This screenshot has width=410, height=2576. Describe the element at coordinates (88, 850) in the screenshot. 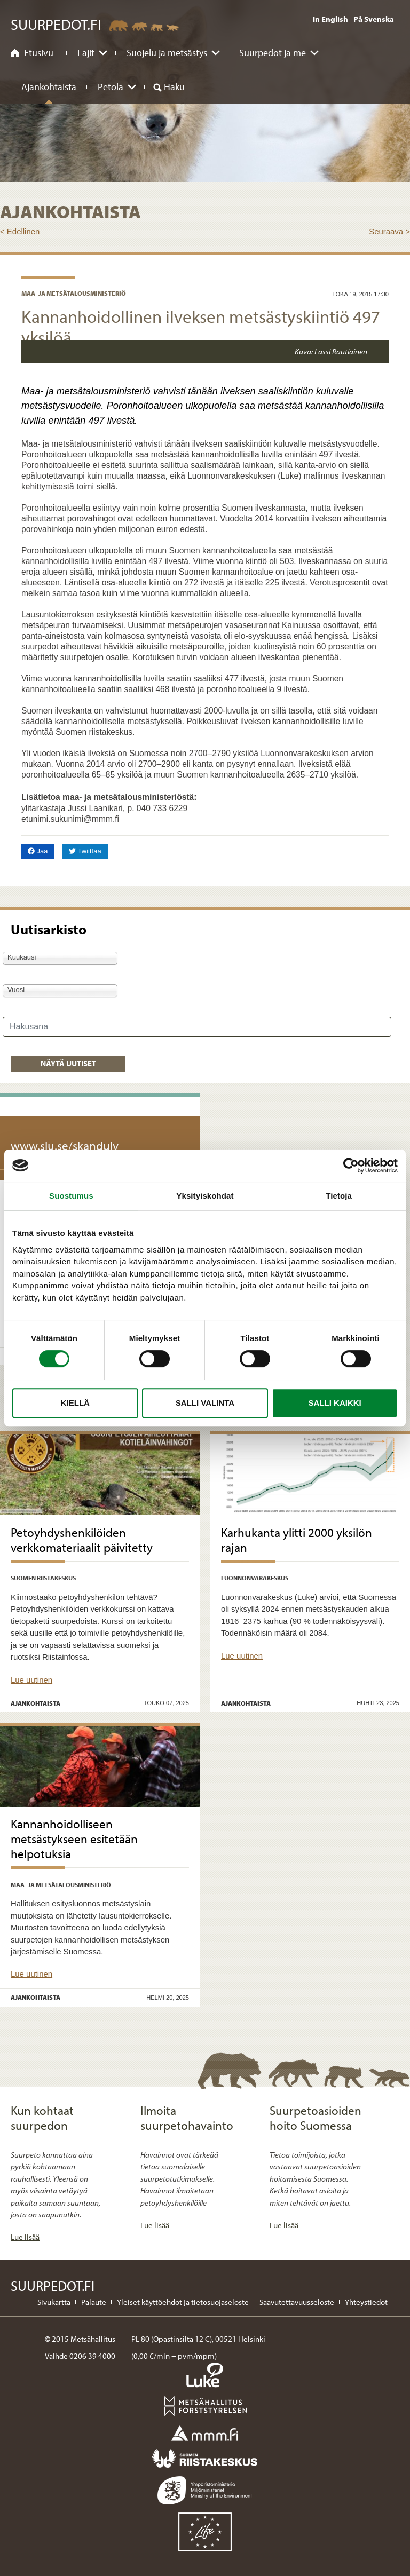

I see `Twiittaa` at that location.